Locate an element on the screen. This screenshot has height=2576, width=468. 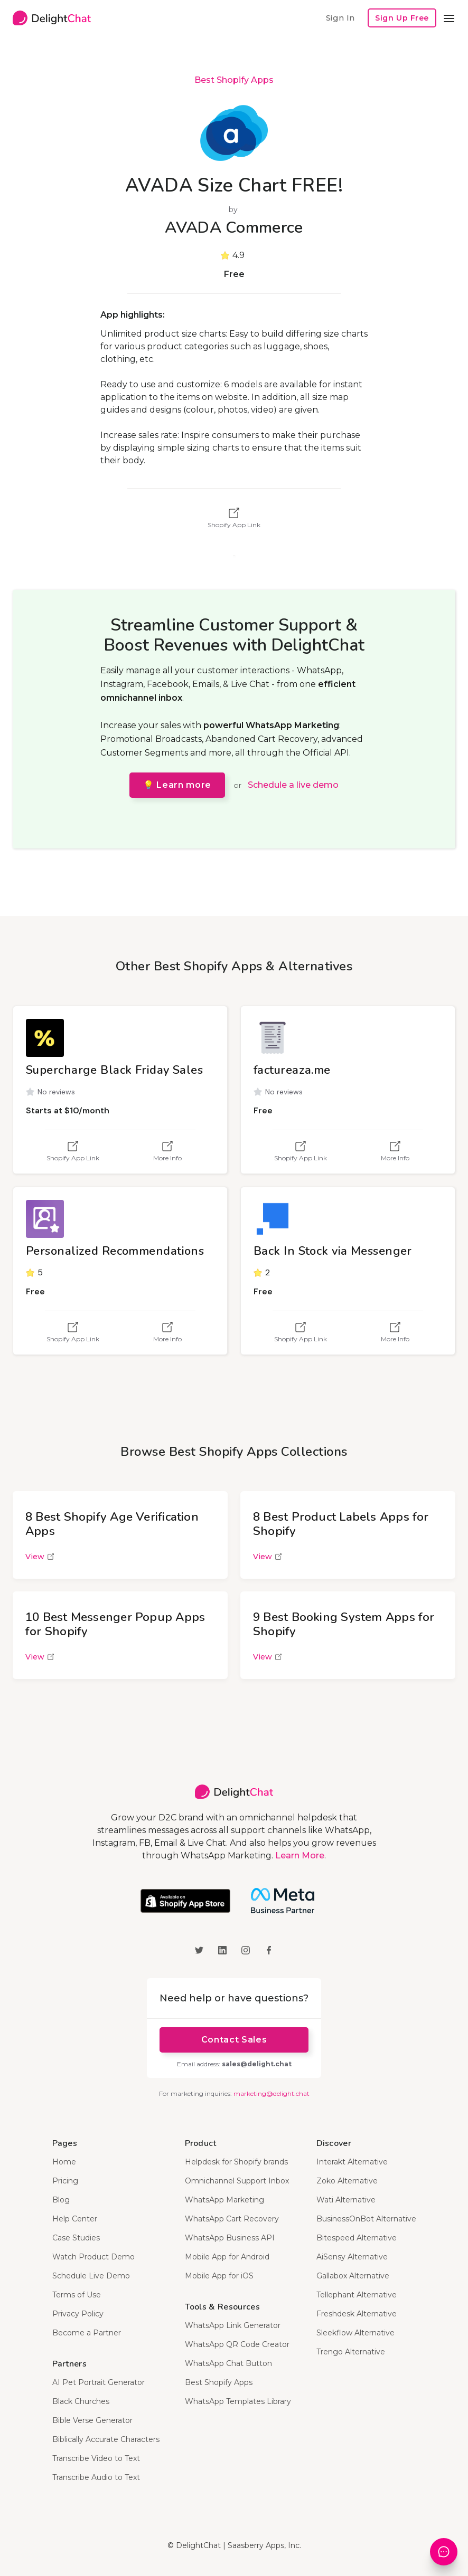
Tellephant Alternative is located at coordinates (356, 2295).